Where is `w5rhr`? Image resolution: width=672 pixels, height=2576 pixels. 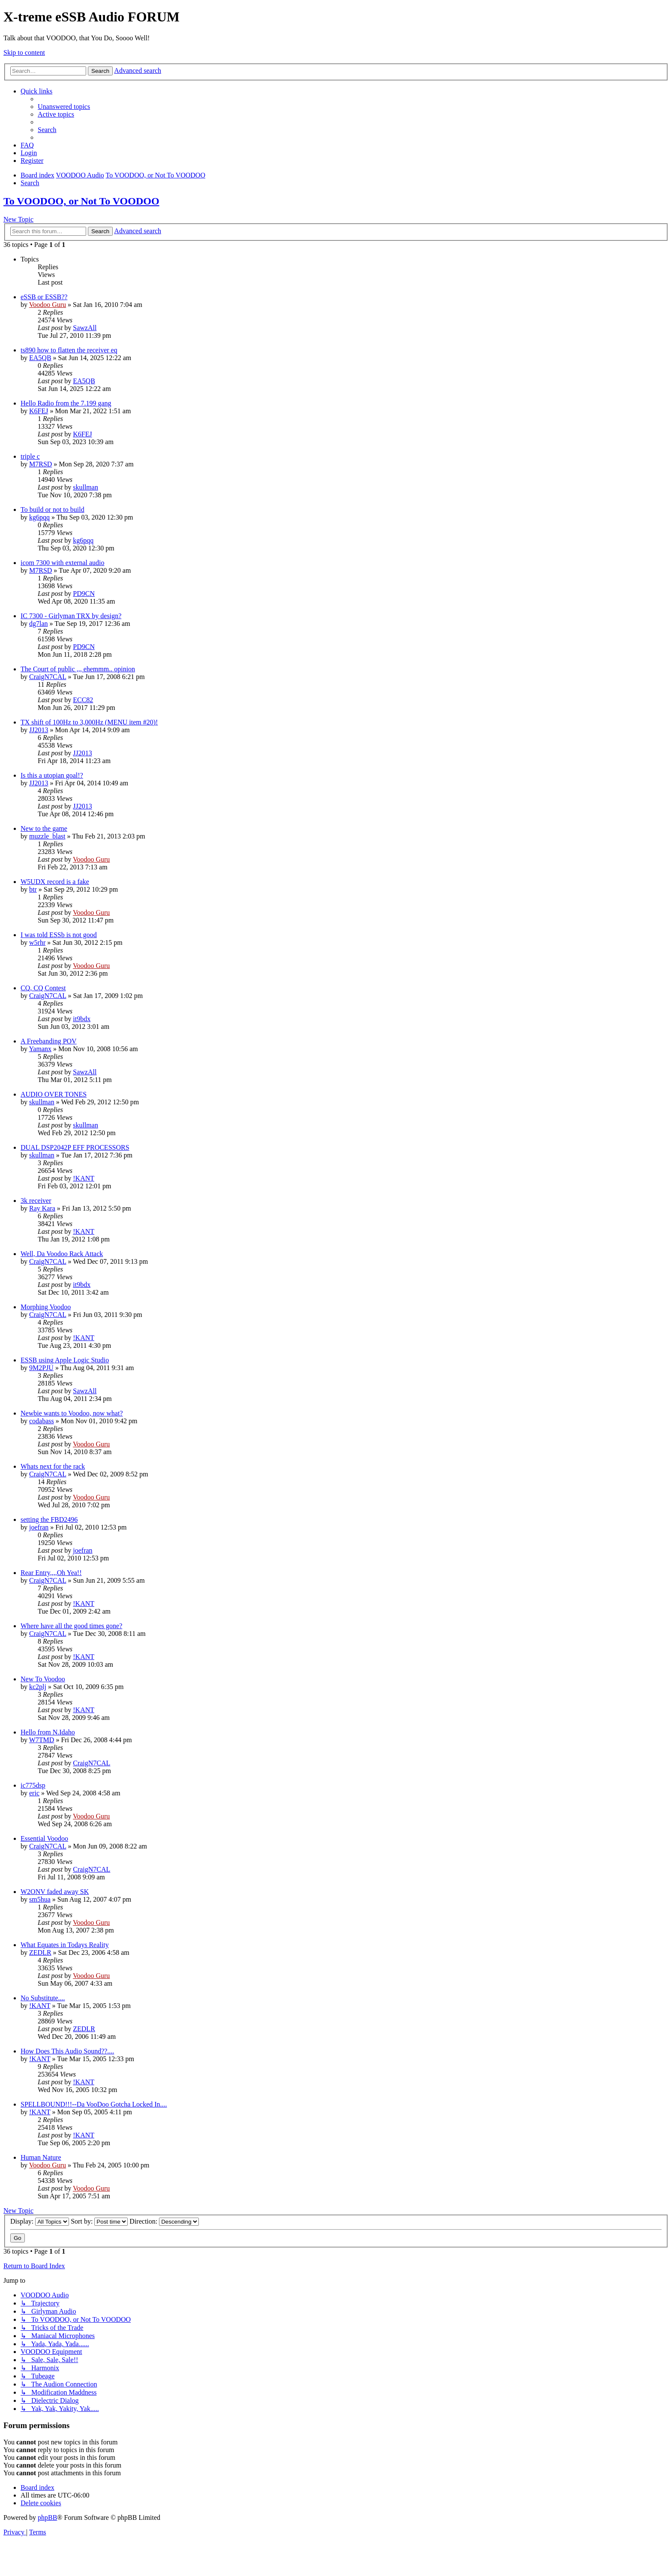
w5rhr is located at coordinates (37, 942).